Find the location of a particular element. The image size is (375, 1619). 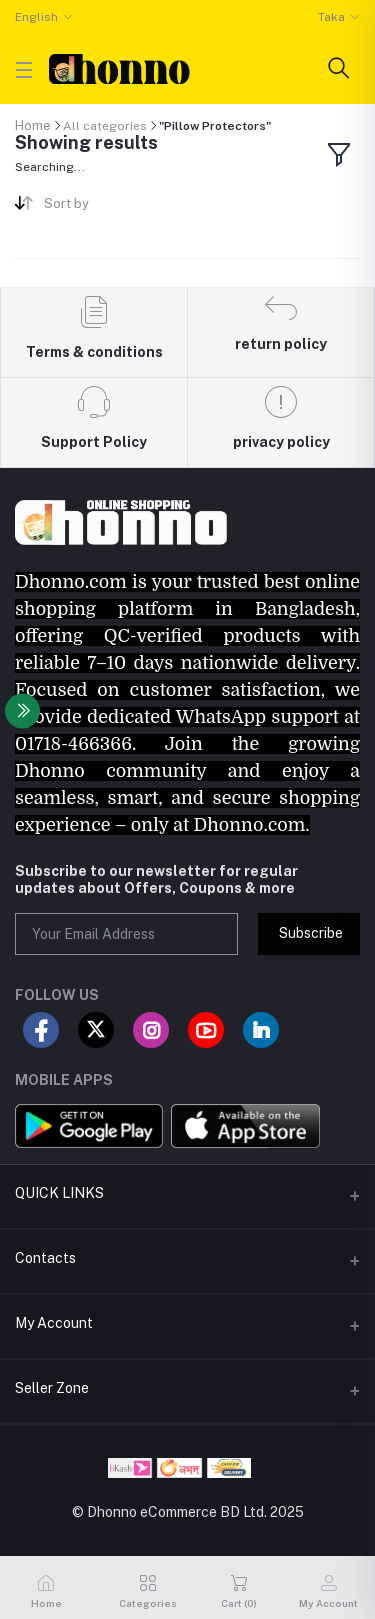

Subscribe is located at coordinates (311, 933).